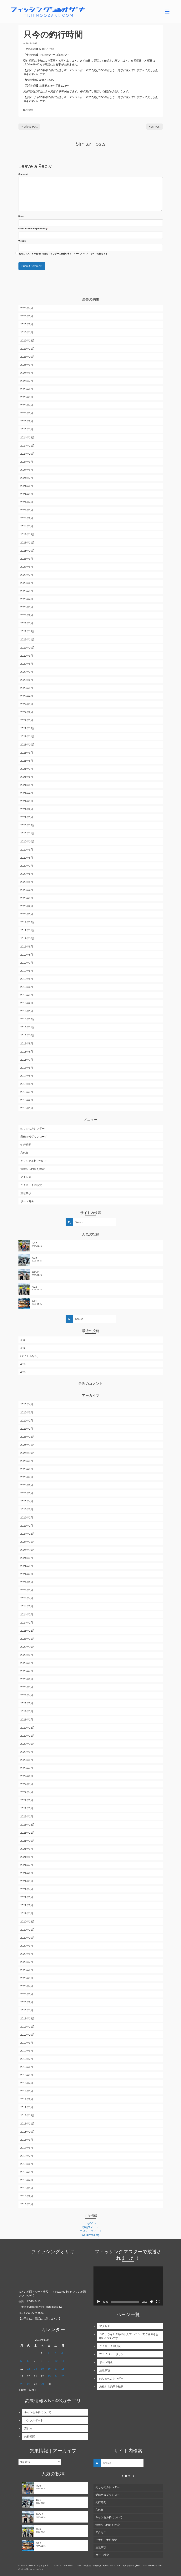  I want to click on 2019年10月, so click(27, 938).